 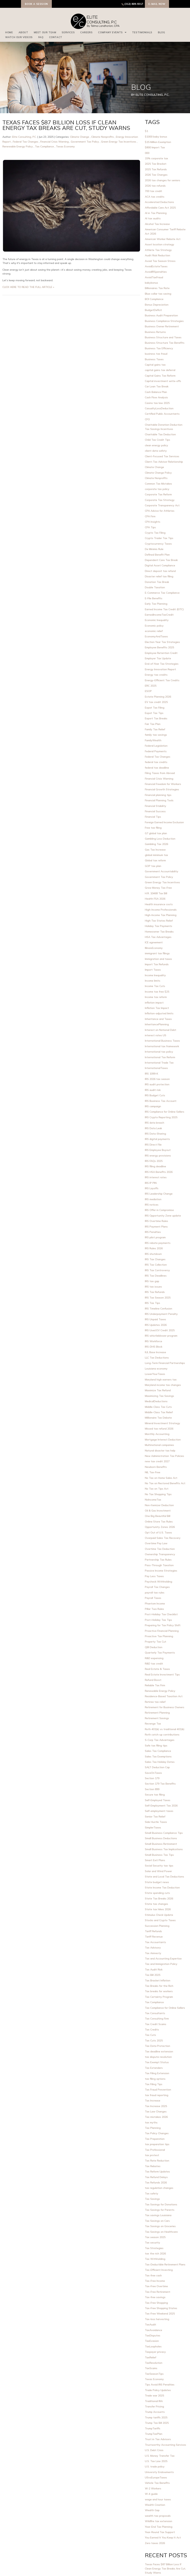 I want to click on Book A Session, so click(x=36, y=3).